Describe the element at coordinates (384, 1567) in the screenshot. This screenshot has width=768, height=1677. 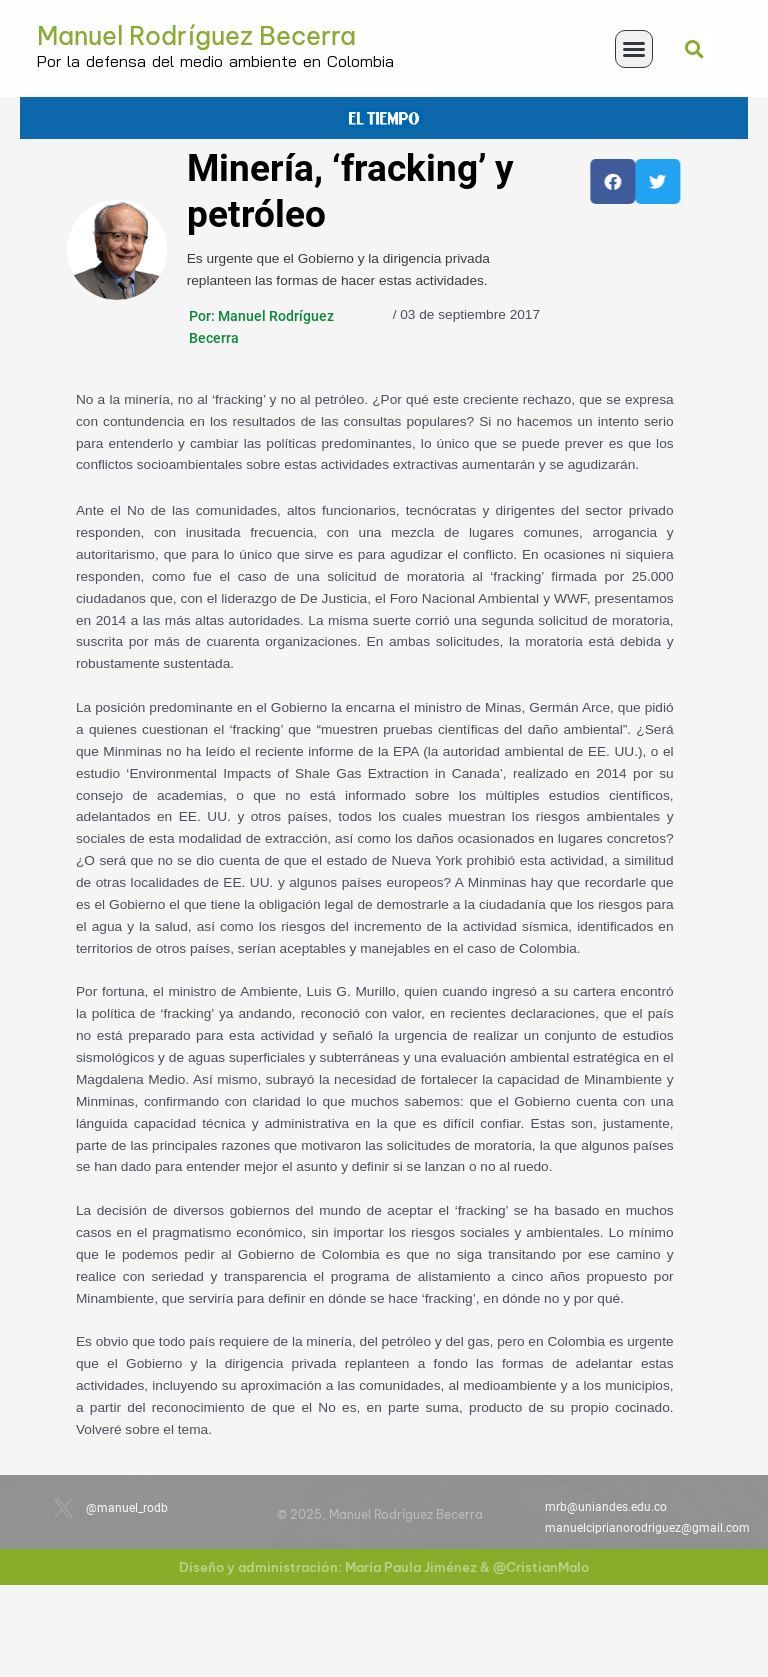
I see `Diseño y administración: María Paula Jiménez & @CristianMalo` at that location.